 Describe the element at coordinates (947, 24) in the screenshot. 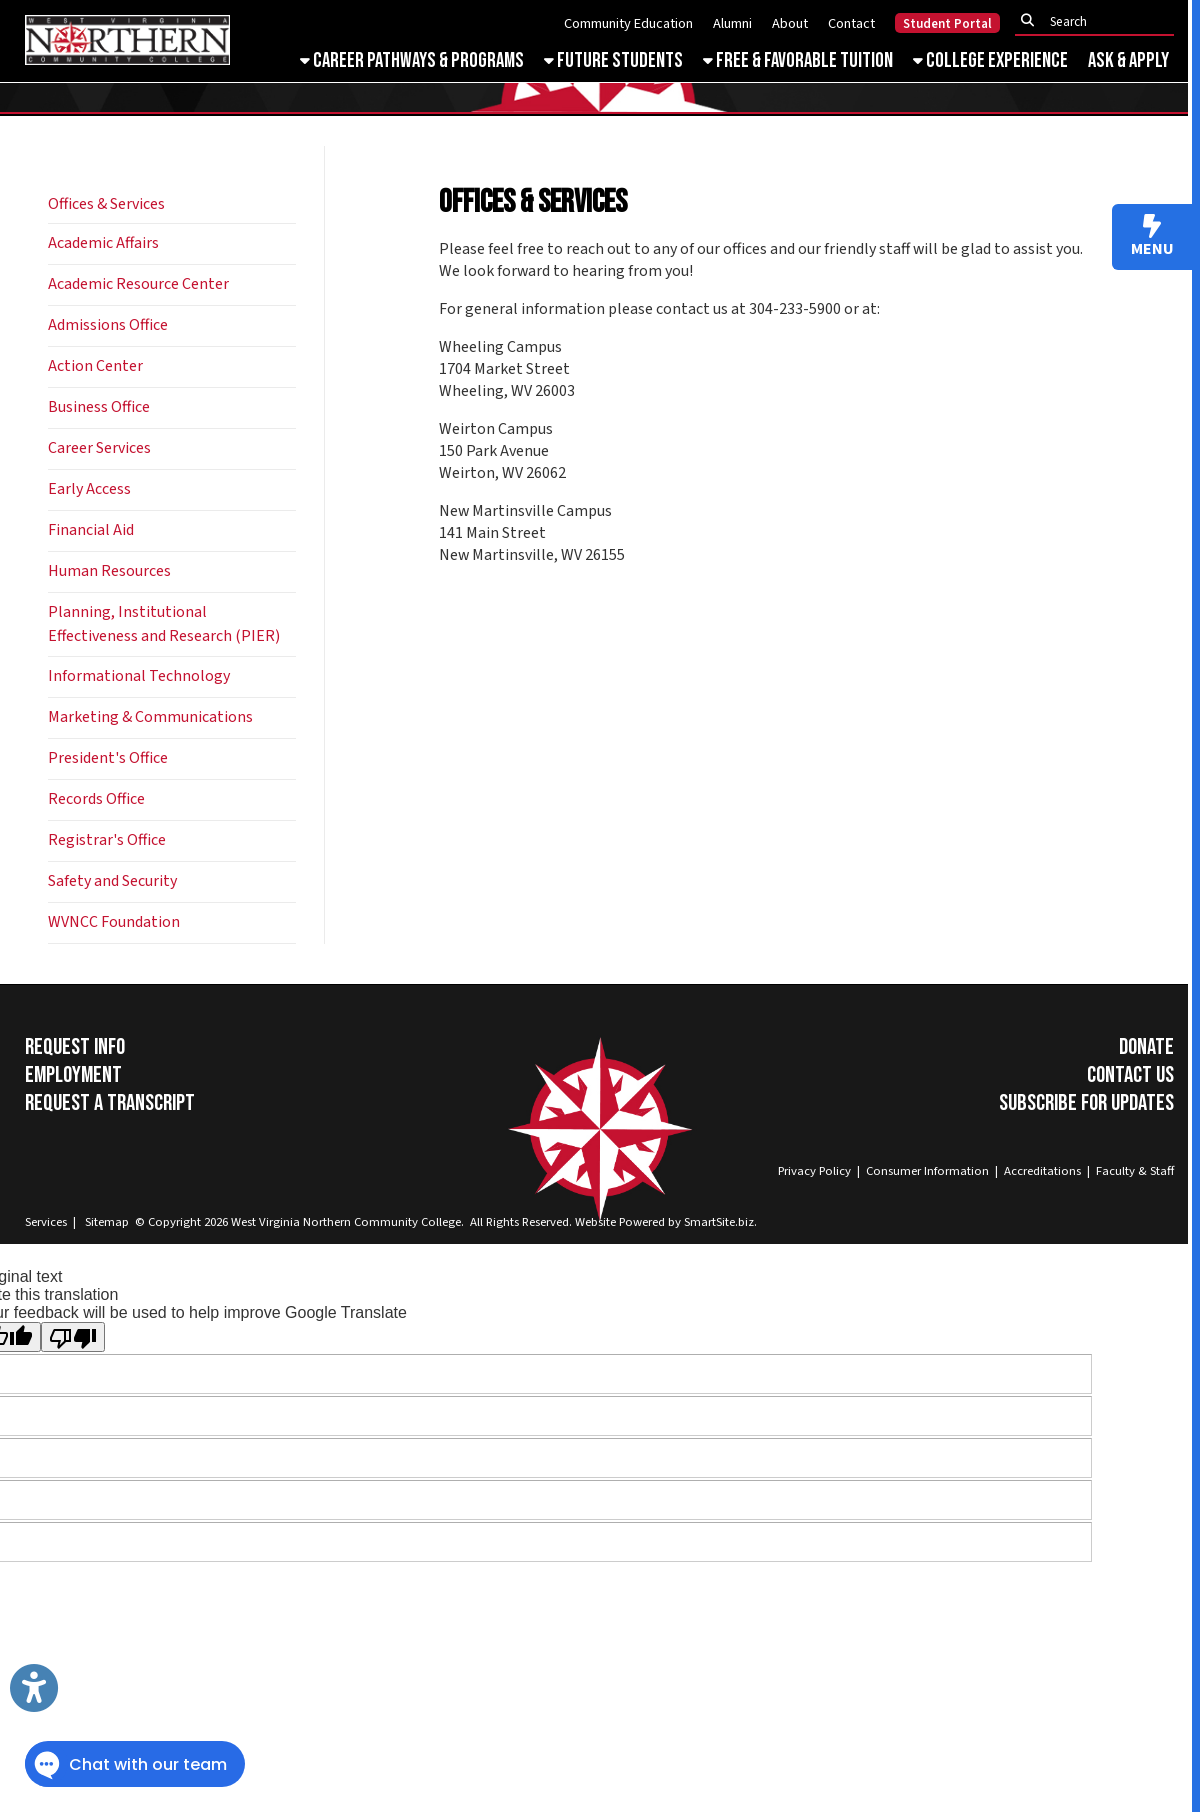

I see `Student Portal` at that location.